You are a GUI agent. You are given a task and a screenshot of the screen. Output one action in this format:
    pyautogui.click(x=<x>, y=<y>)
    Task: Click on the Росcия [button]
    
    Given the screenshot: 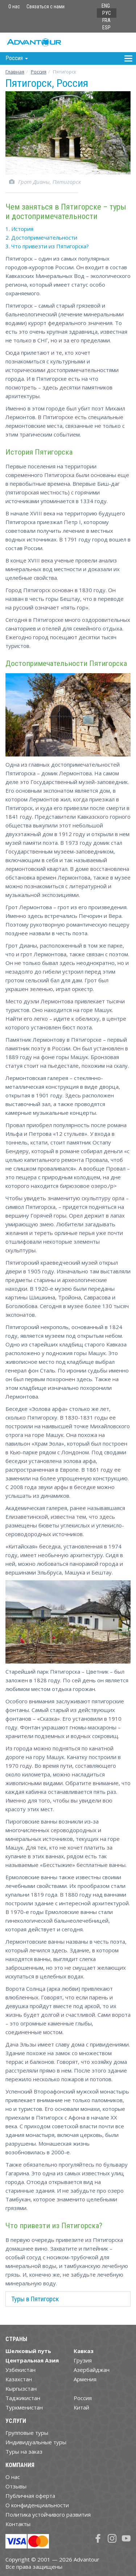 What is the action you would take?
    pyautogui.click(x=16, y=58)
    